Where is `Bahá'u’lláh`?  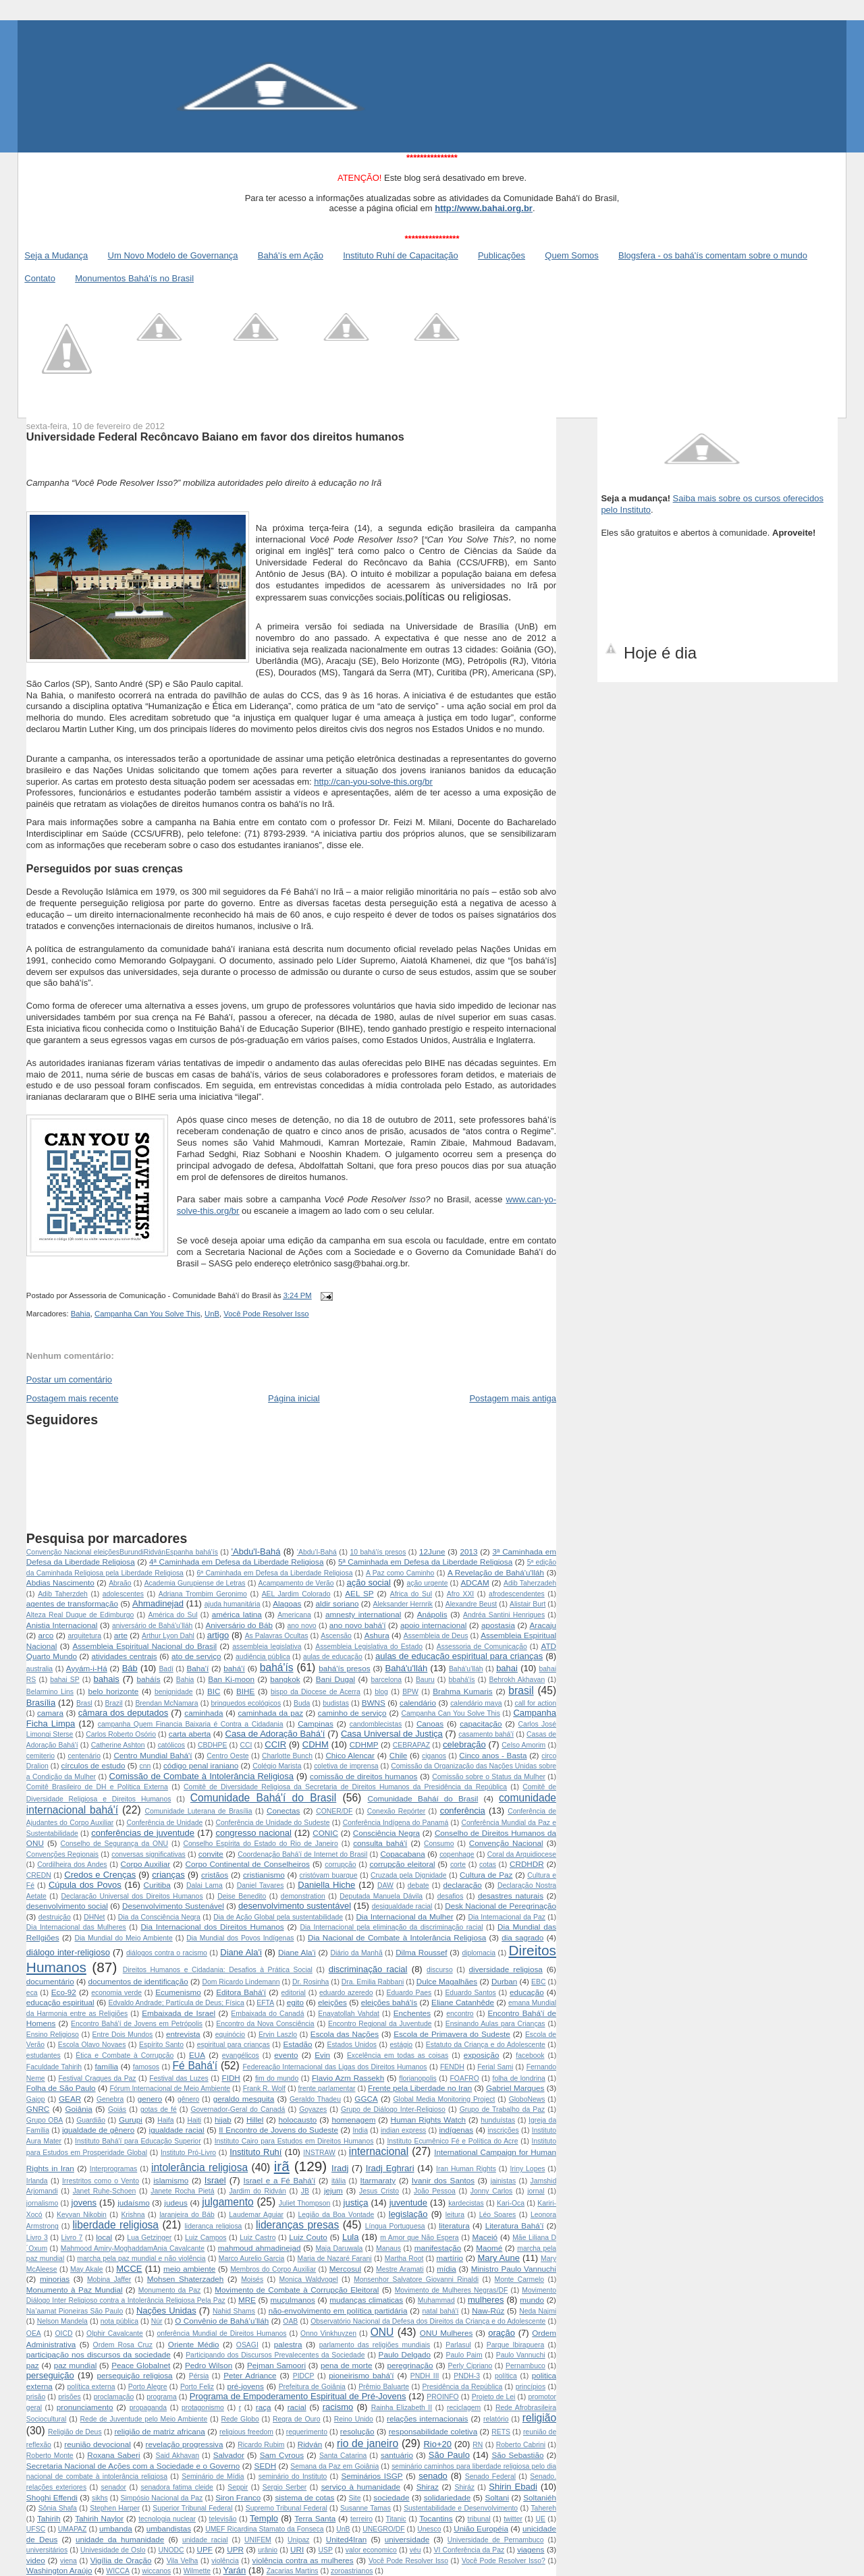 Bahá'u’lláh is located at coordinates (466, 1669).